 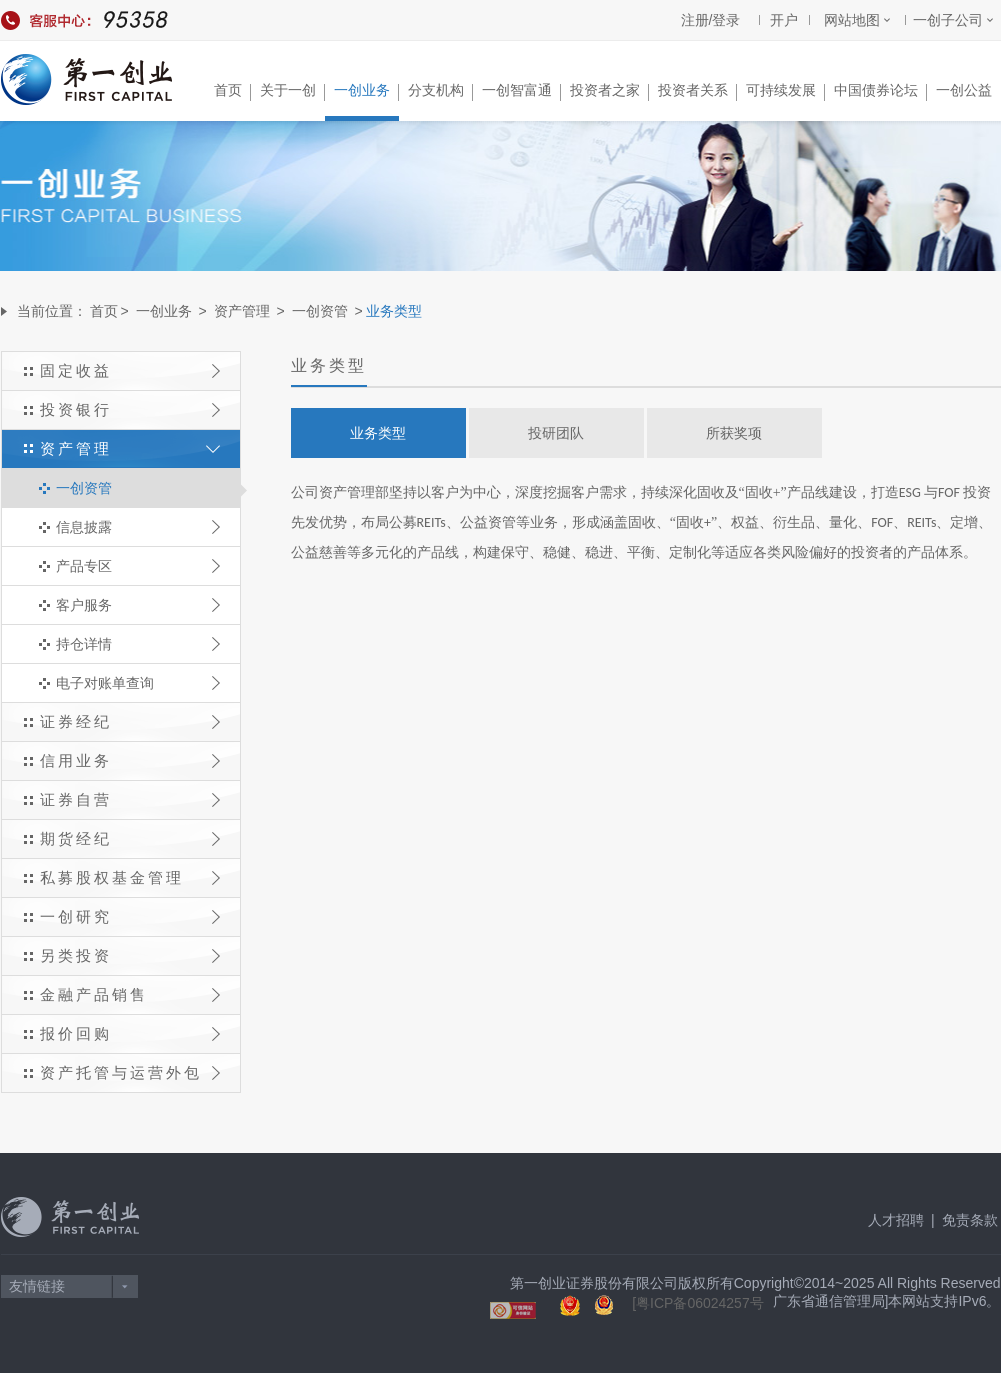 I want to click on 免责条款, so click(x=970, y=1220).